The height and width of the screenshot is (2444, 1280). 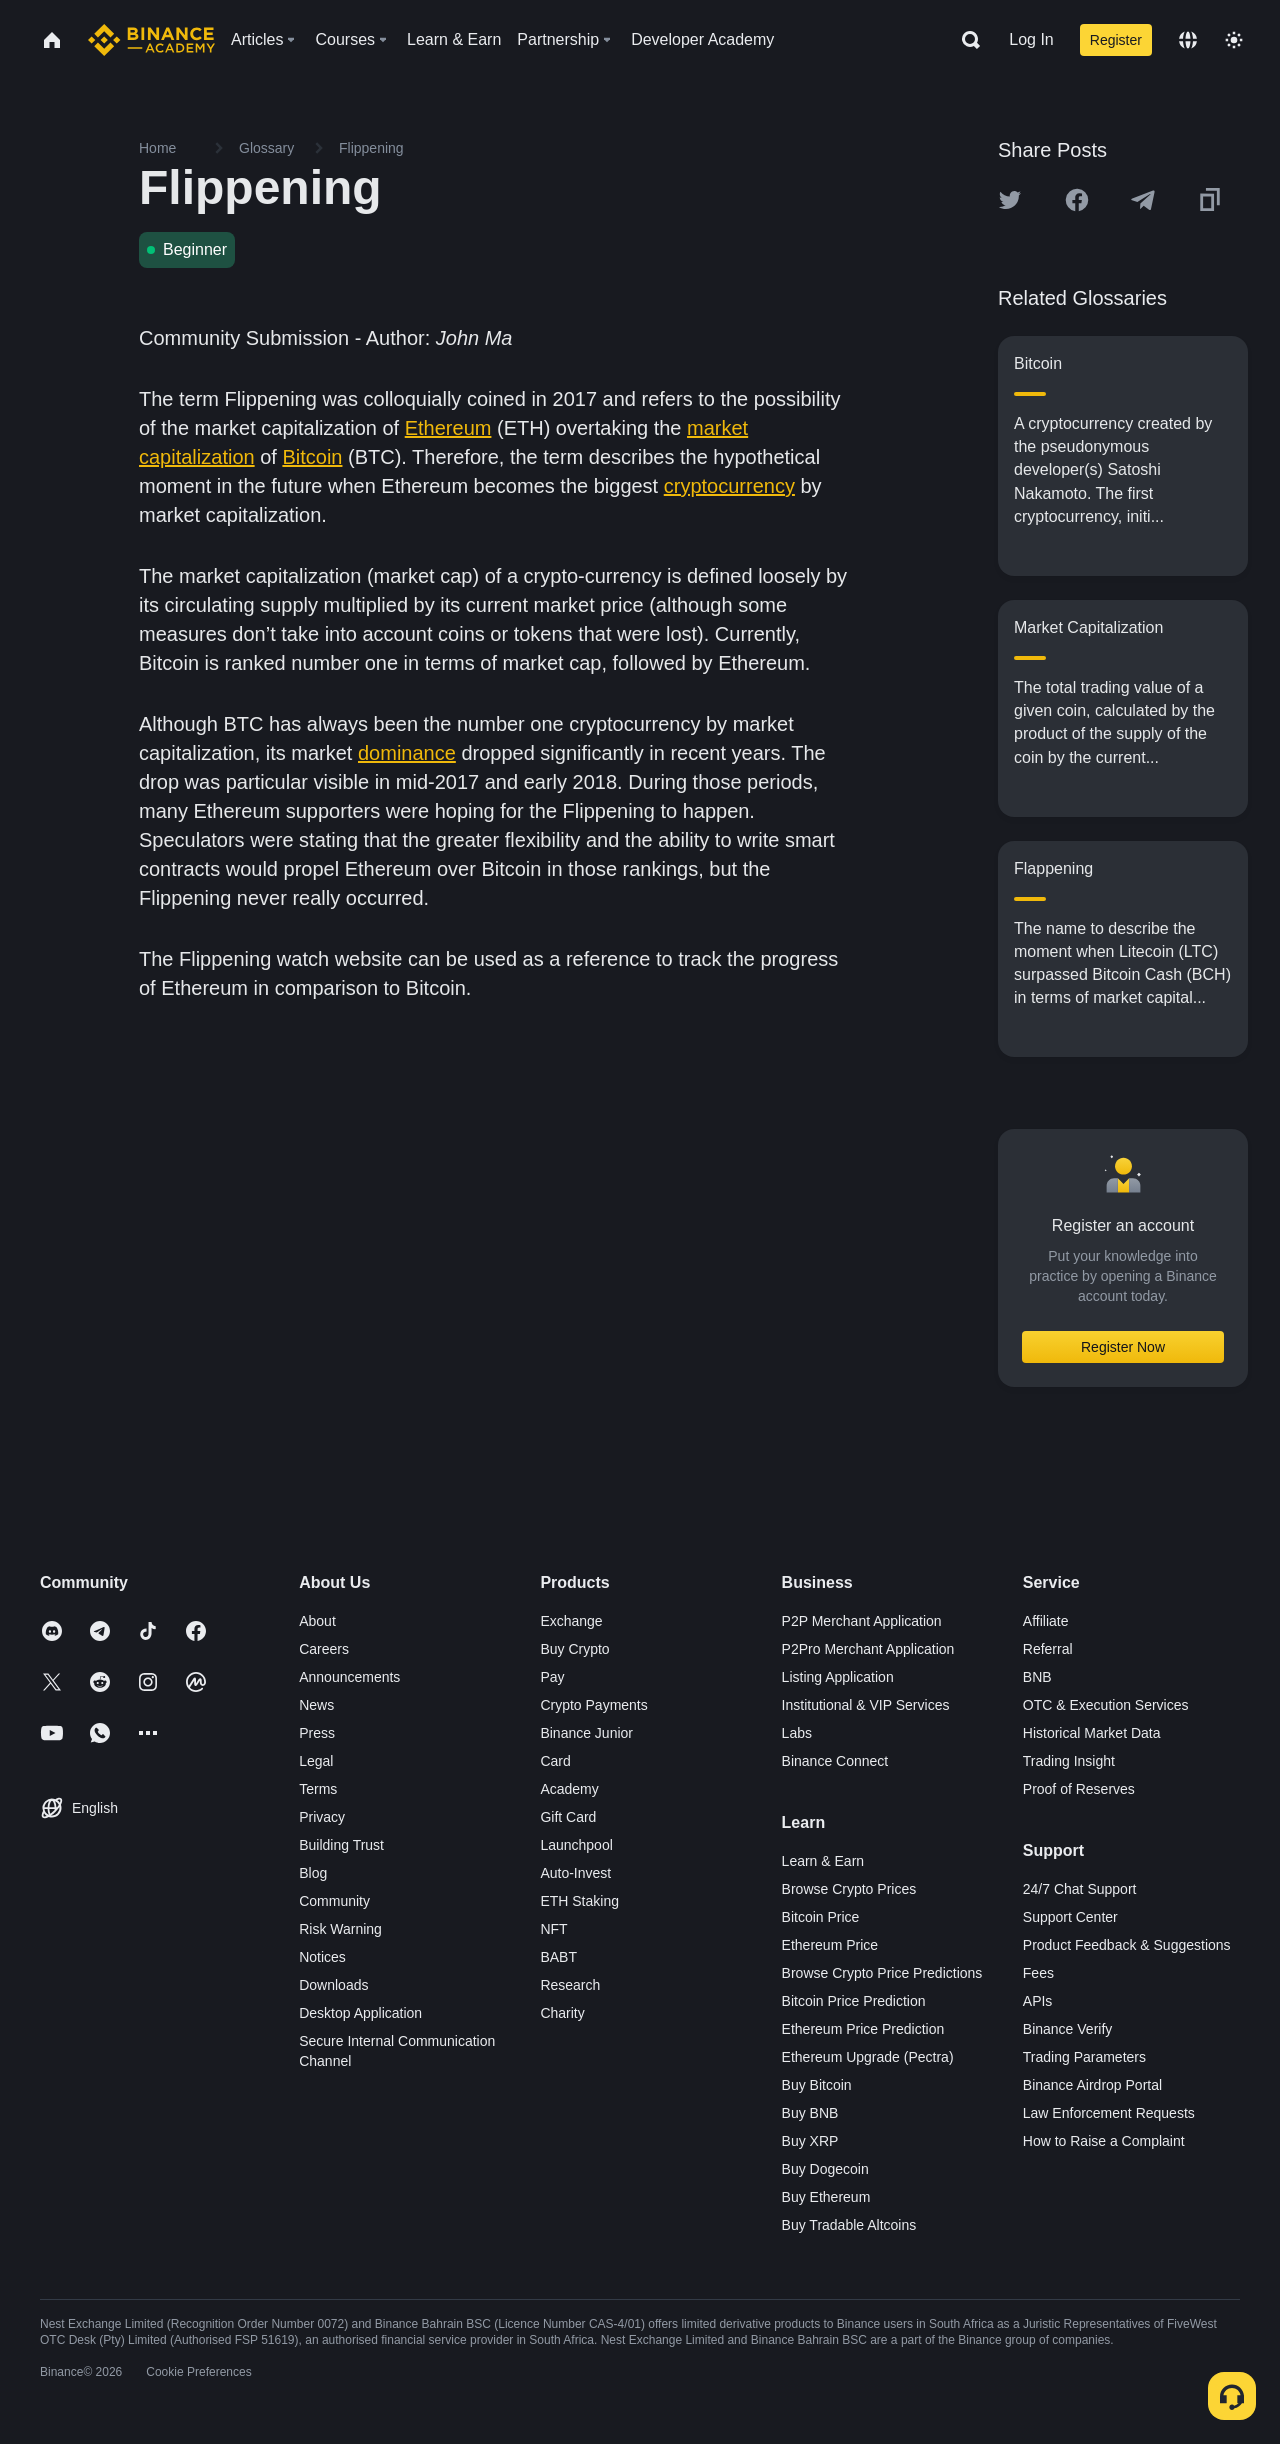 What do you see at coordinates (1188, 40) in the screenshot?
I see `[Change language]` at bounding box center [1188, 40].